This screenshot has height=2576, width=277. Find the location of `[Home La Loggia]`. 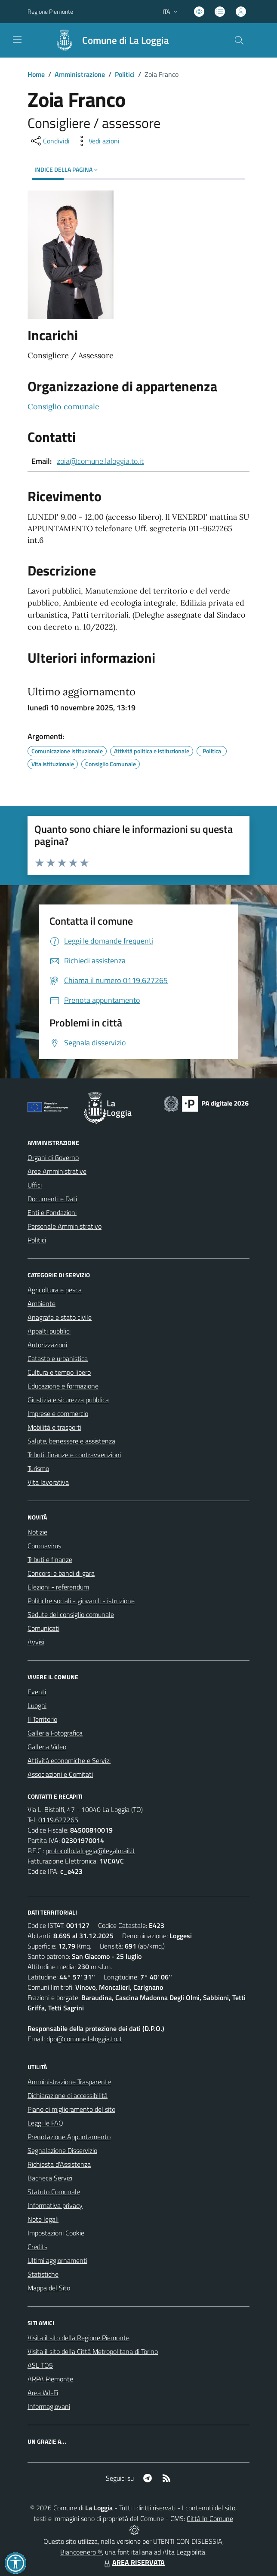

[Home La Loggia] is located at coordinates (108, 40).